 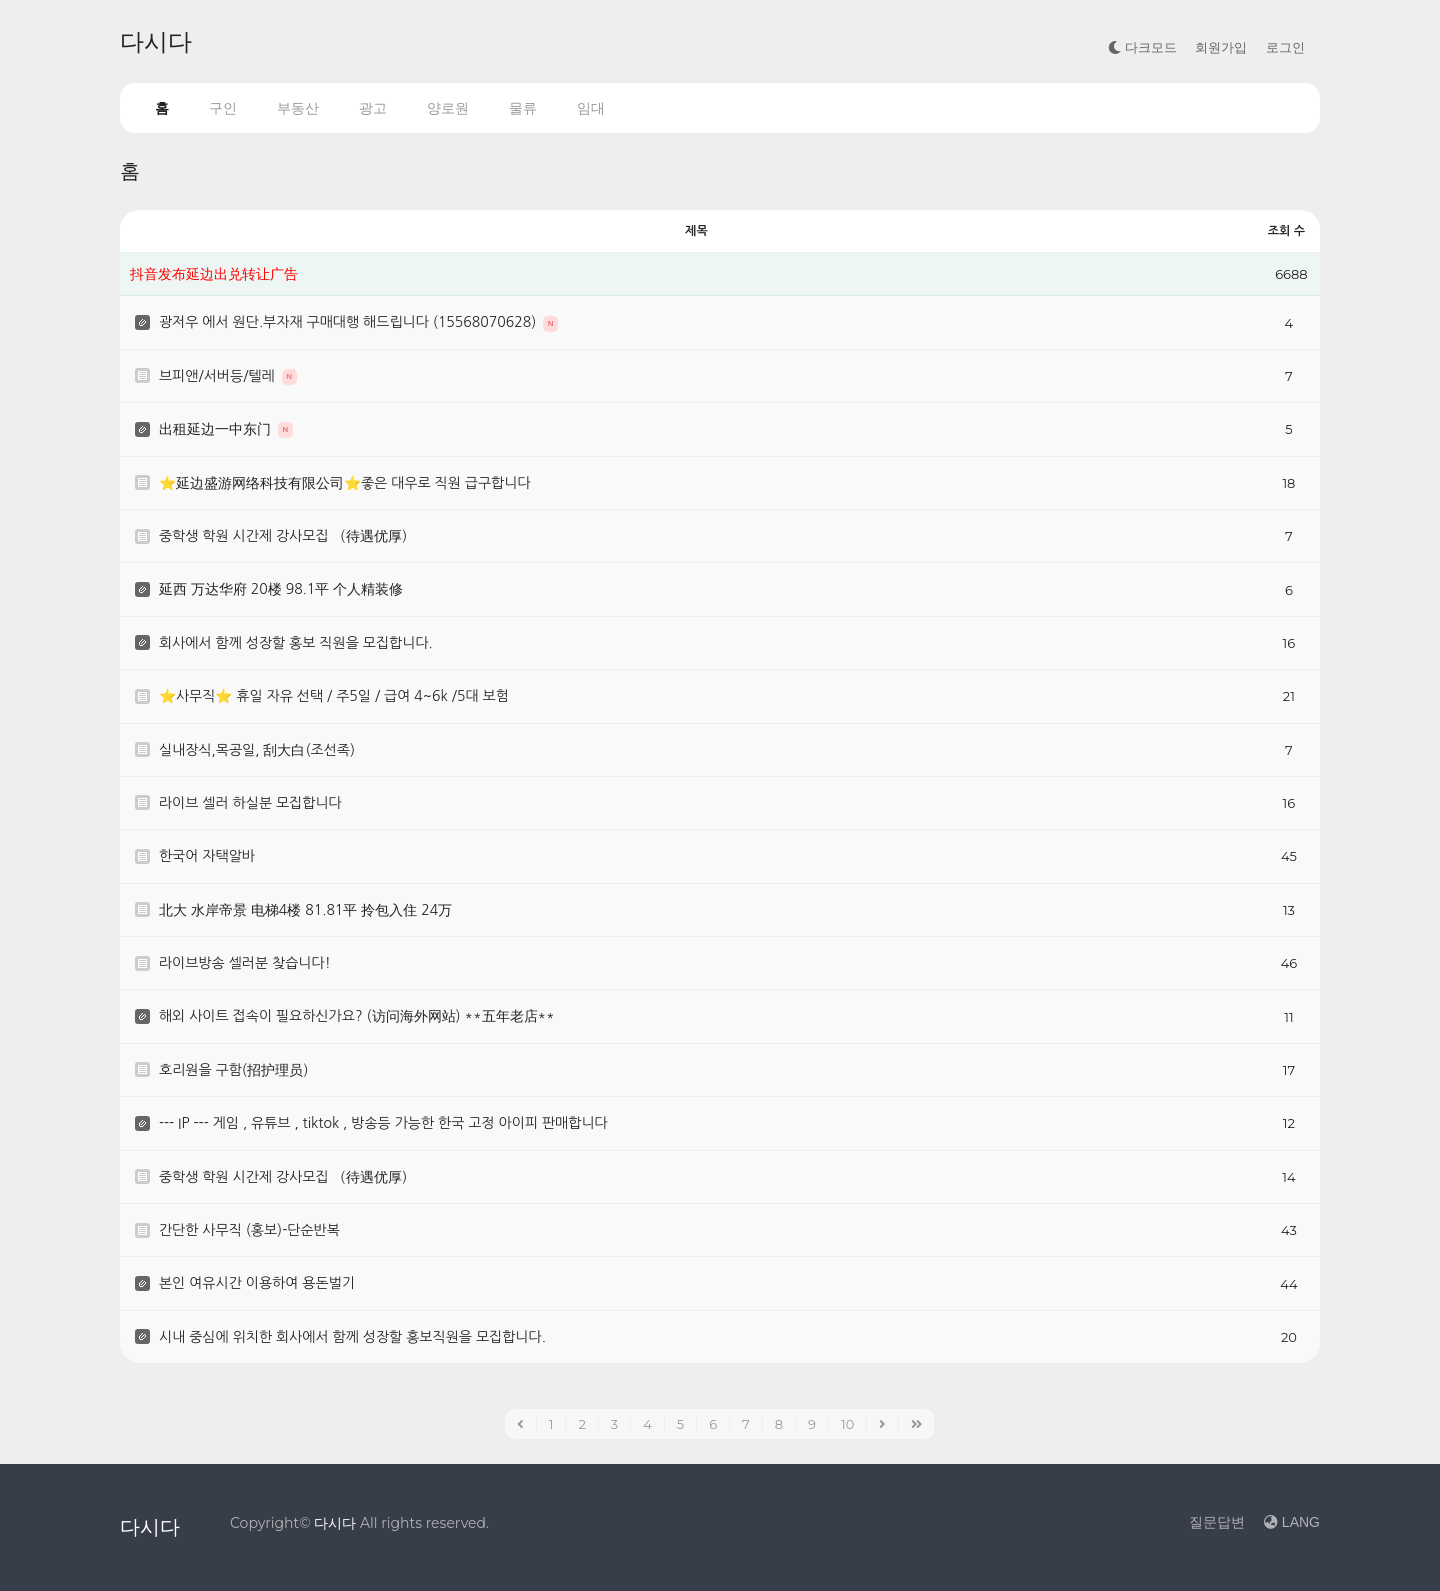 I want to click on 호리원을 구함(招护理员）, so click(x=237, y=1070).